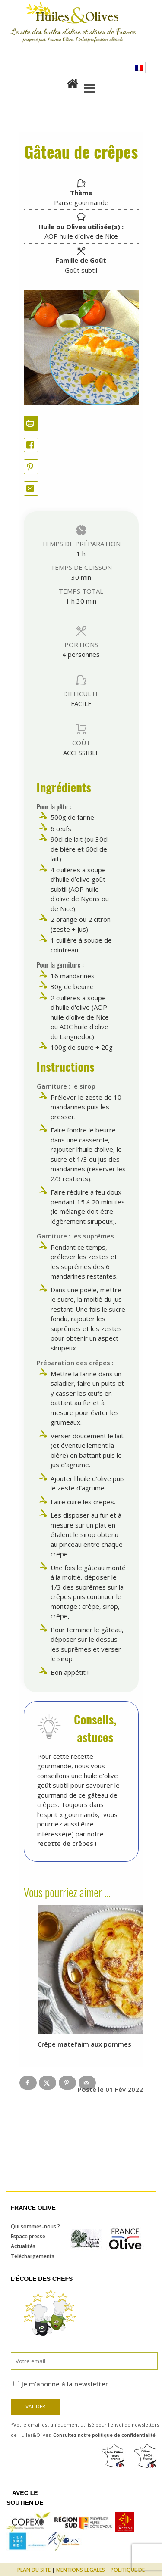  What do you see at coordinates (35, 2226) in the screenshot?
I see `Qui sommes-nous ?` at bounding box center [35, 2226].